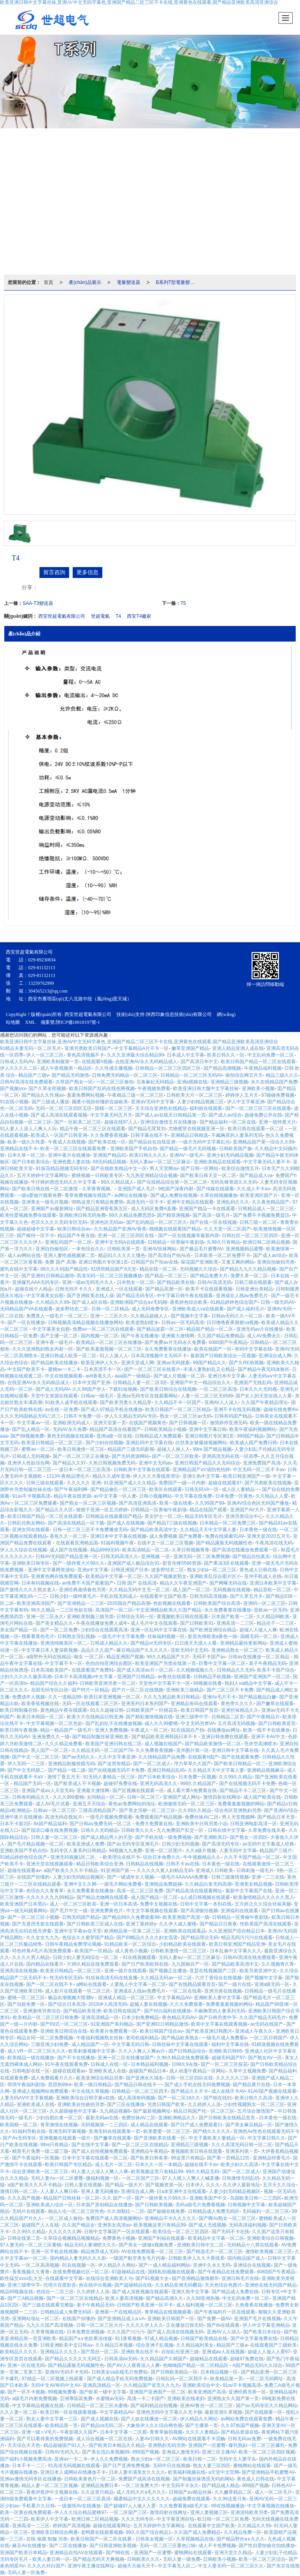 The width and height of the screenshot is (300, 2576). I want to click on 国产在线一区在线视频, so click(213, 1222).